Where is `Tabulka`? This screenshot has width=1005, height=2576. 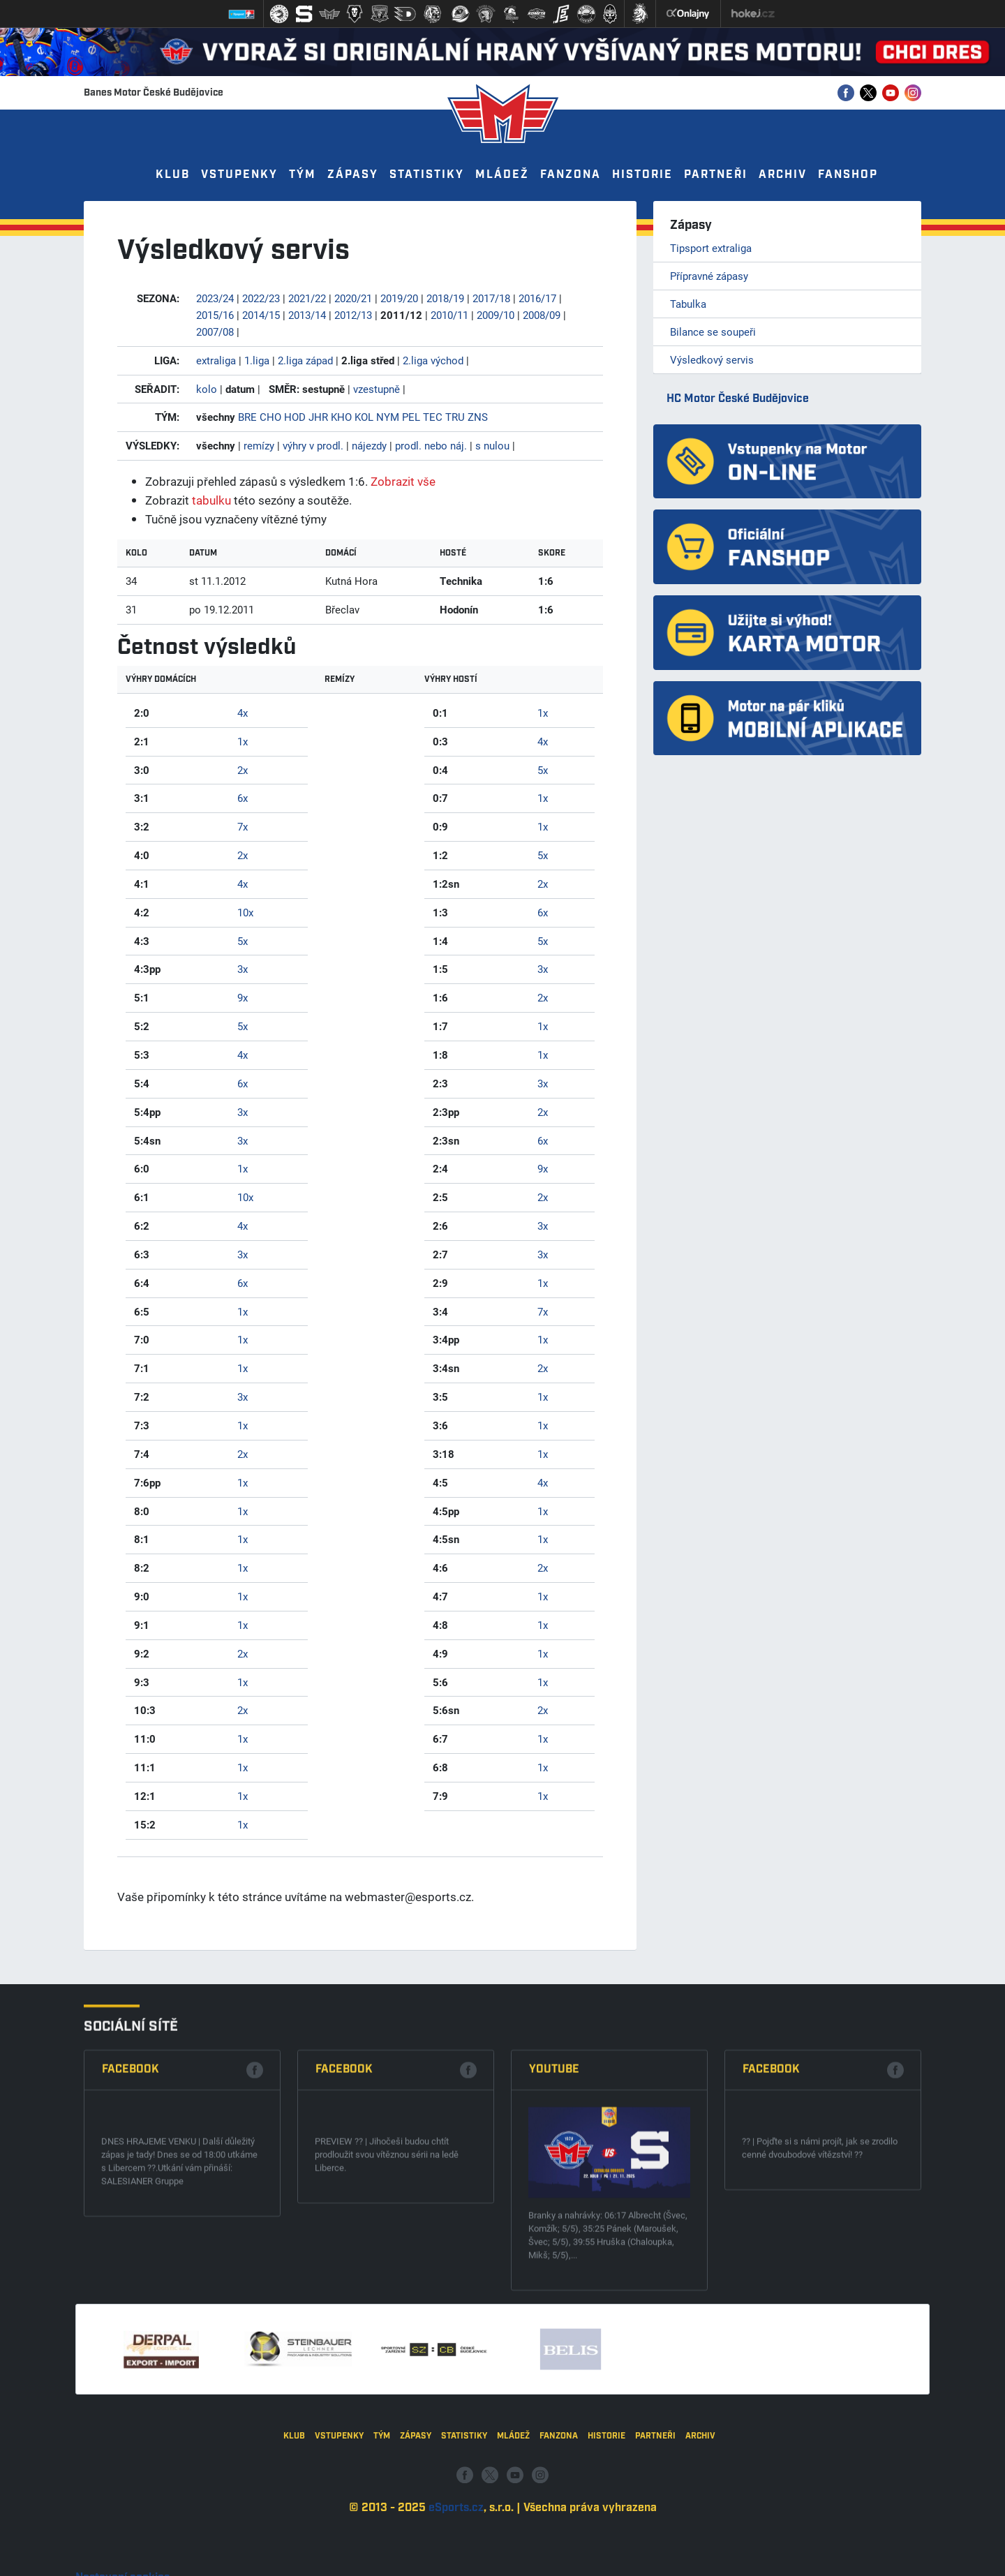
Tabulka is located at coordinates (688, 304).